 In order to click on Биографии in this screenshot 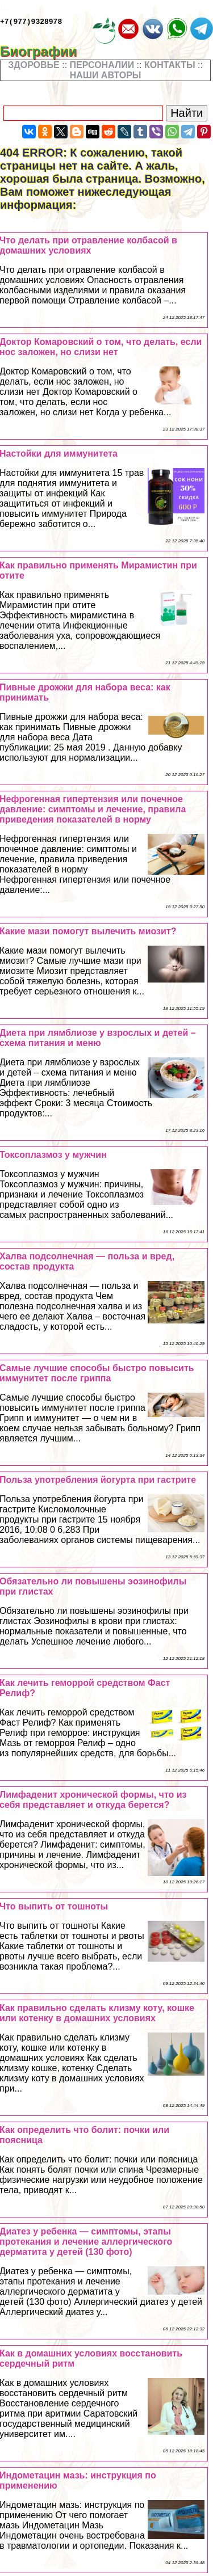, I will do `click(46, 51)`.